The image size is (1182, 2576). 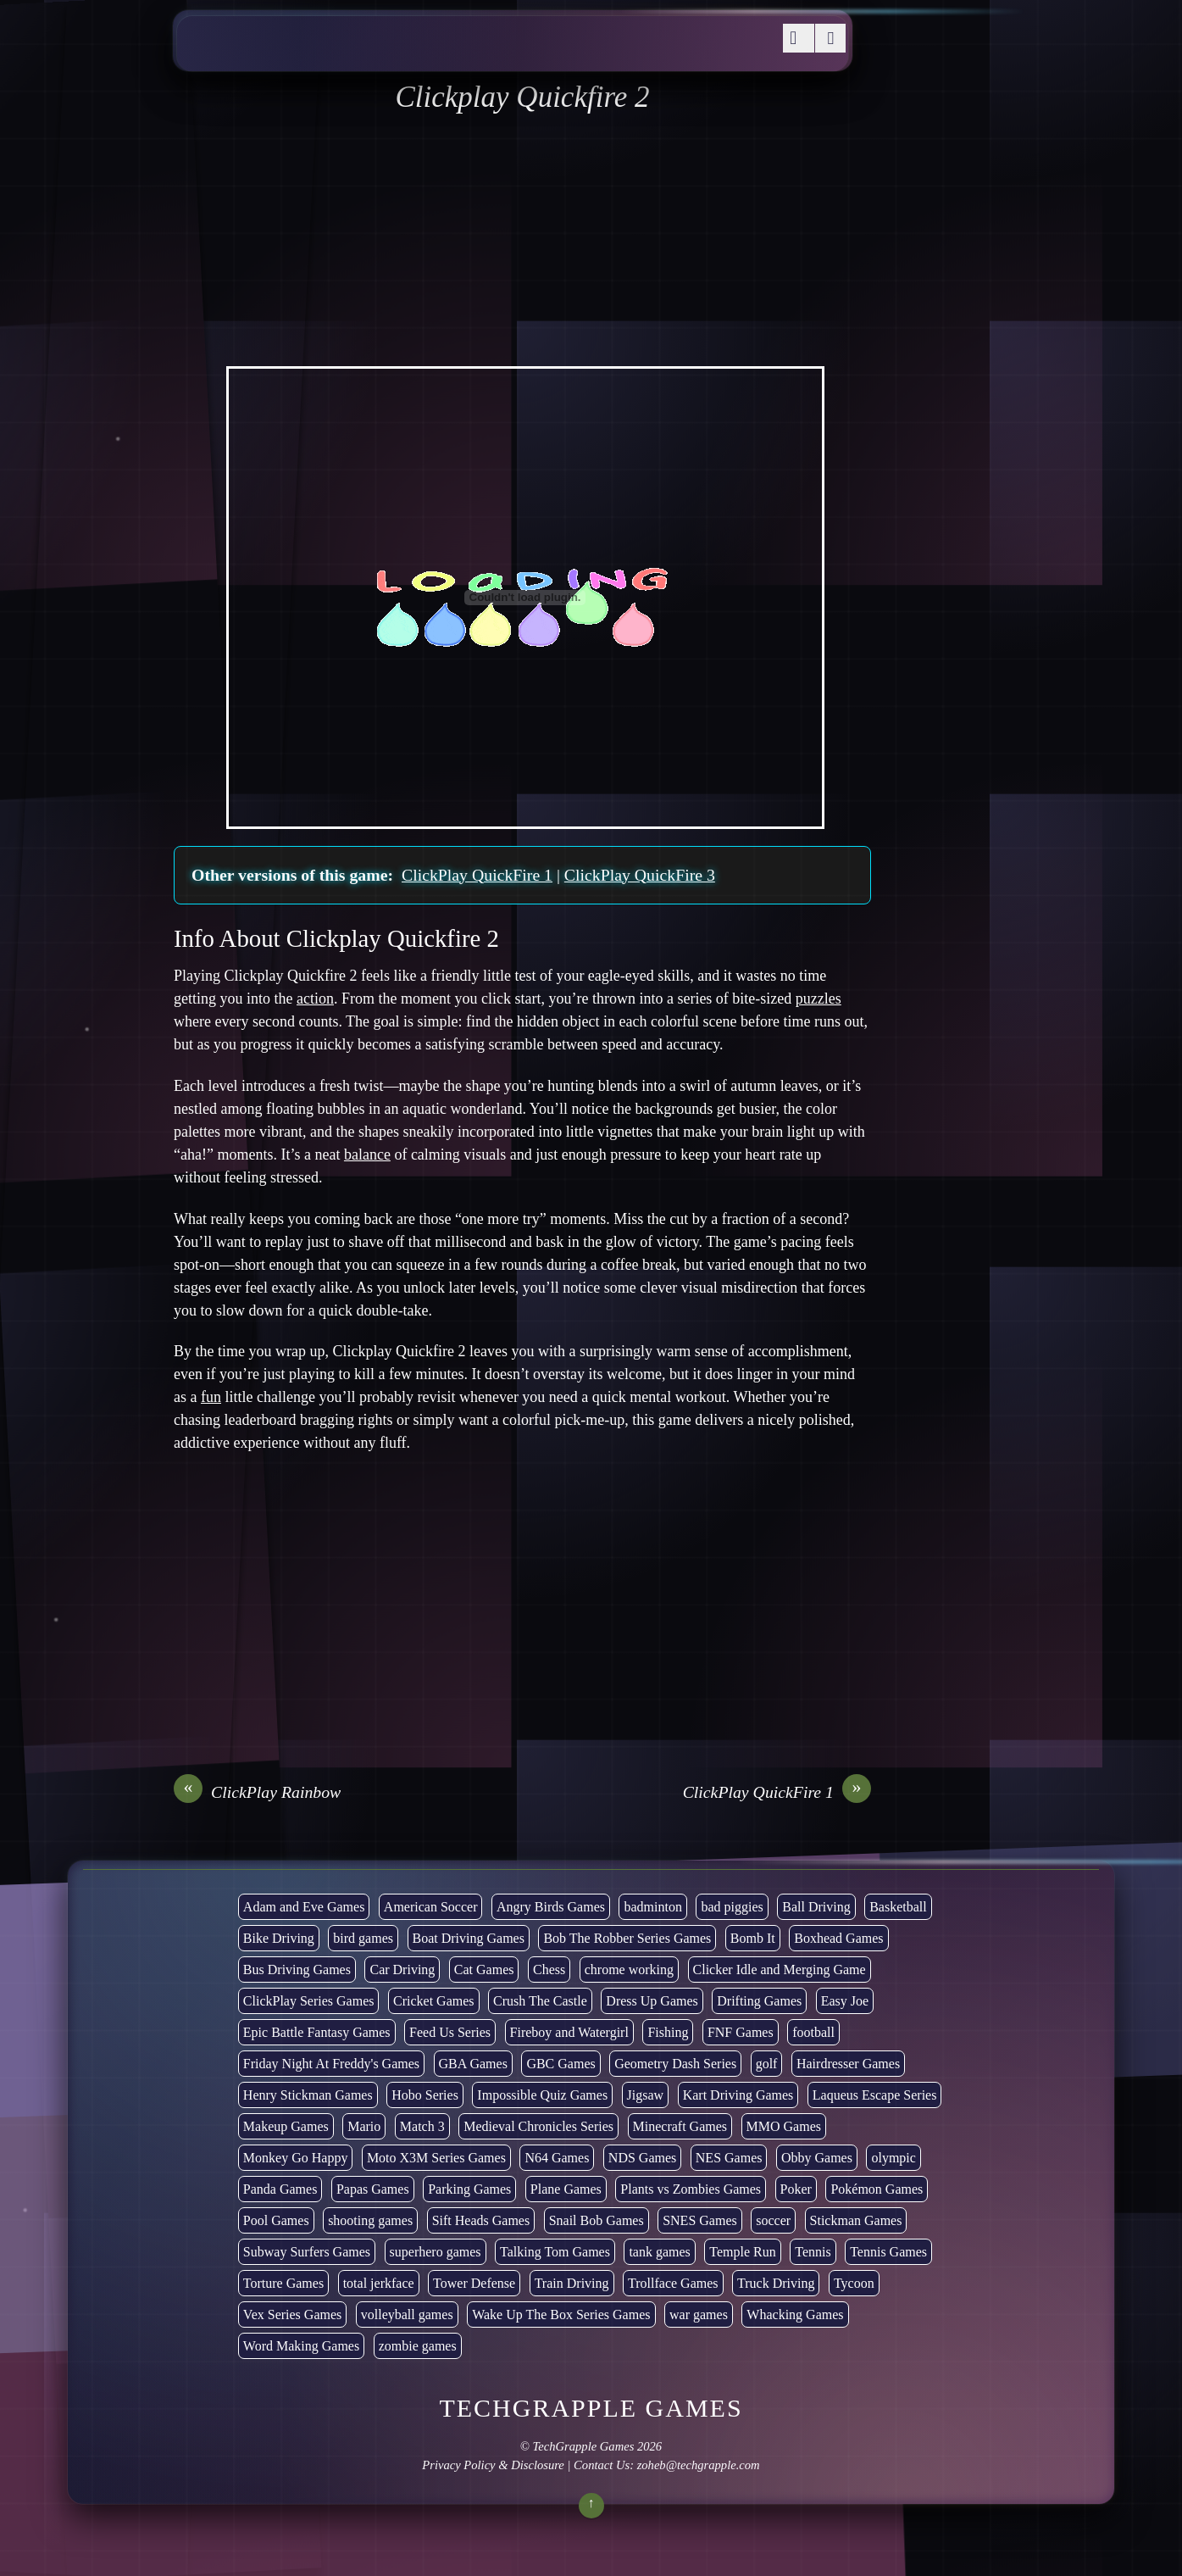 I want to click on badminton [badminton (3 items)], so click(x=652, y=1907).